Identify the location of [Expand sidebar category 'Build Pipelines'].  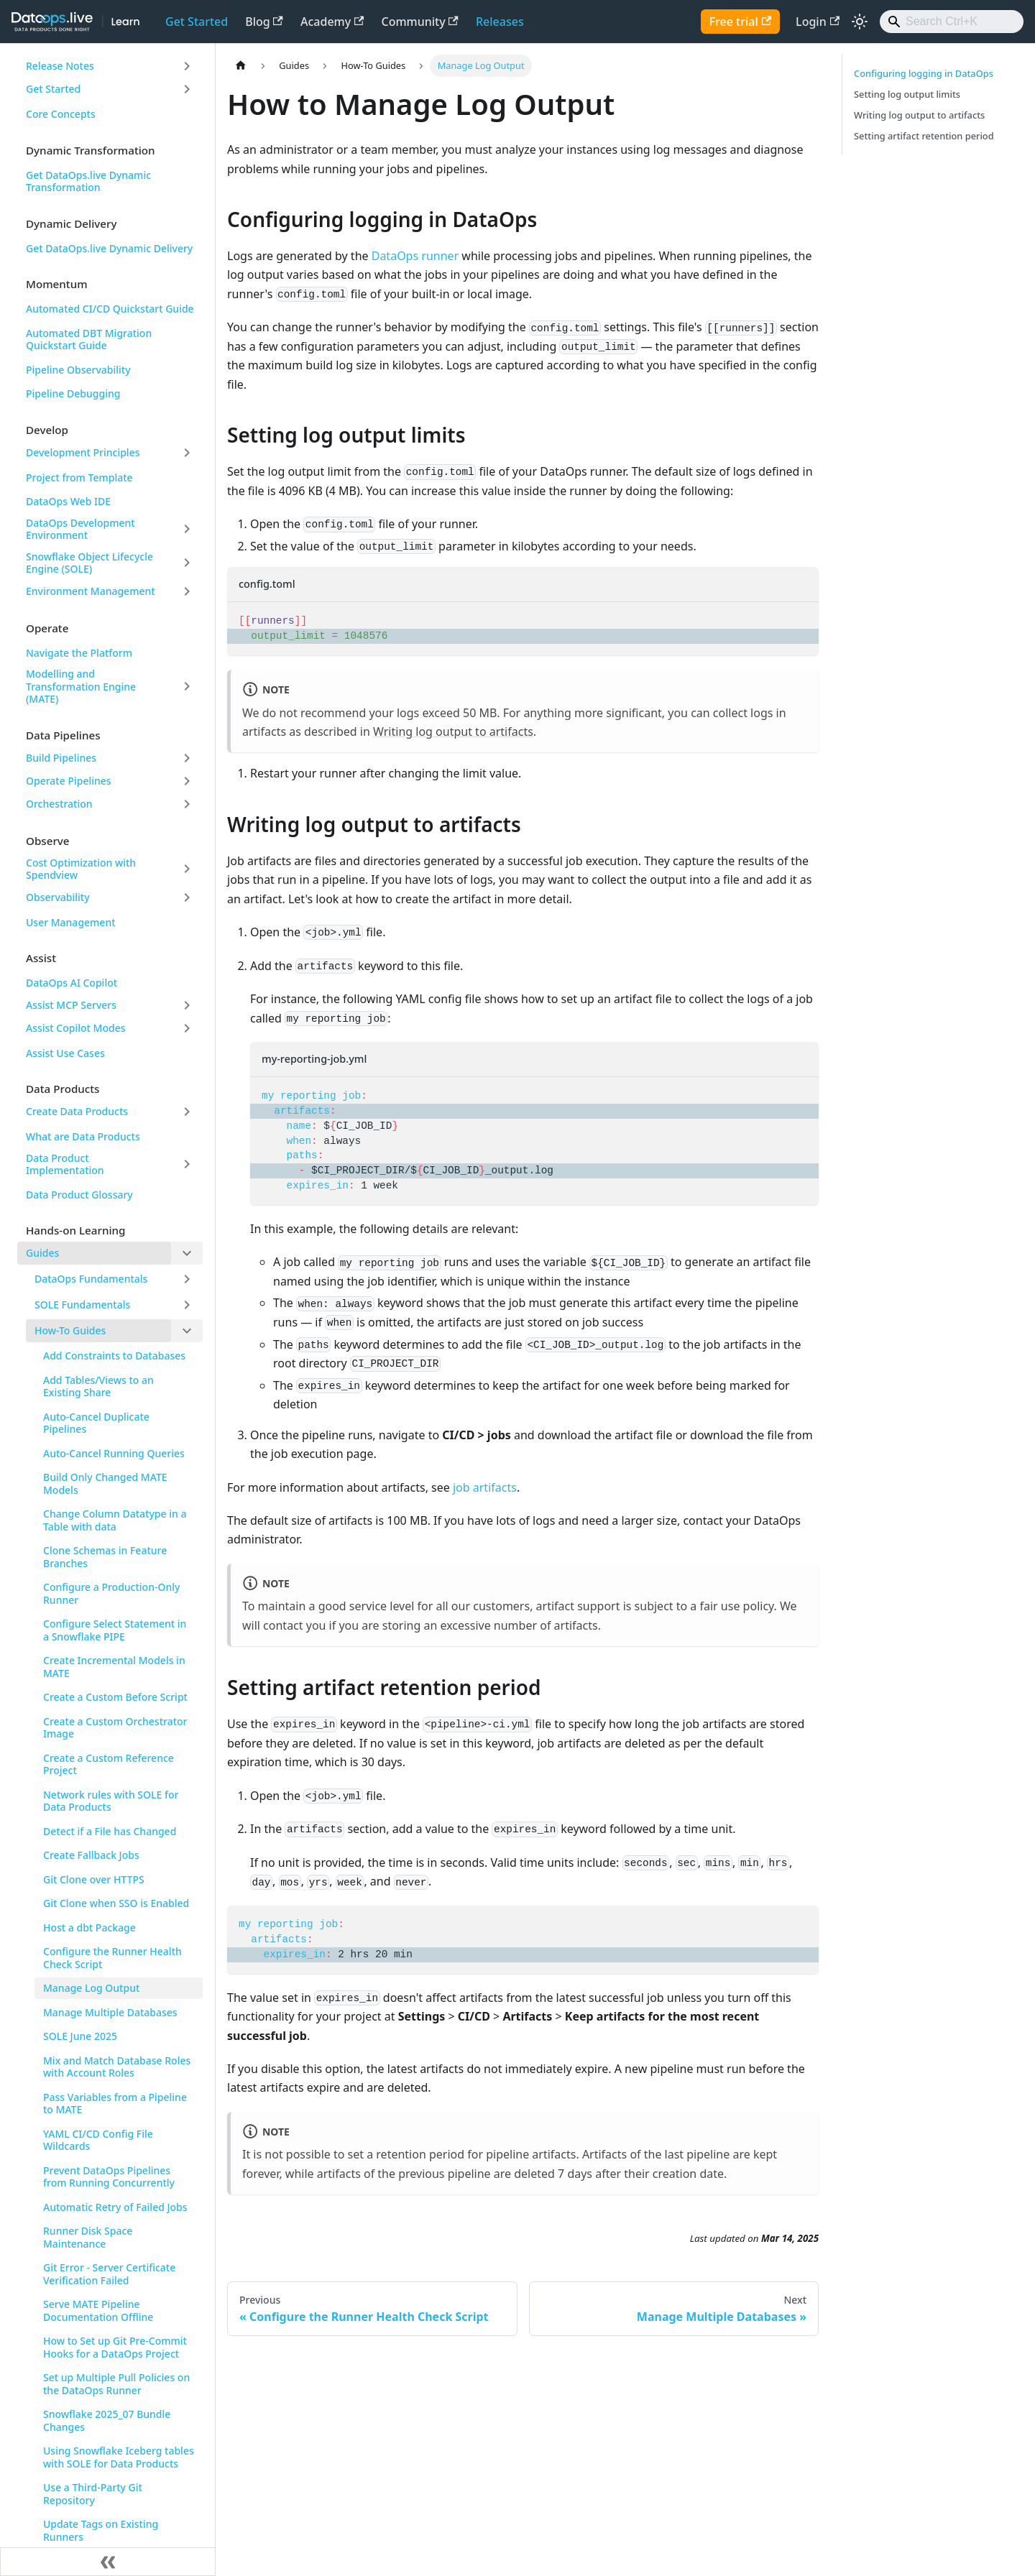
(187, 758).